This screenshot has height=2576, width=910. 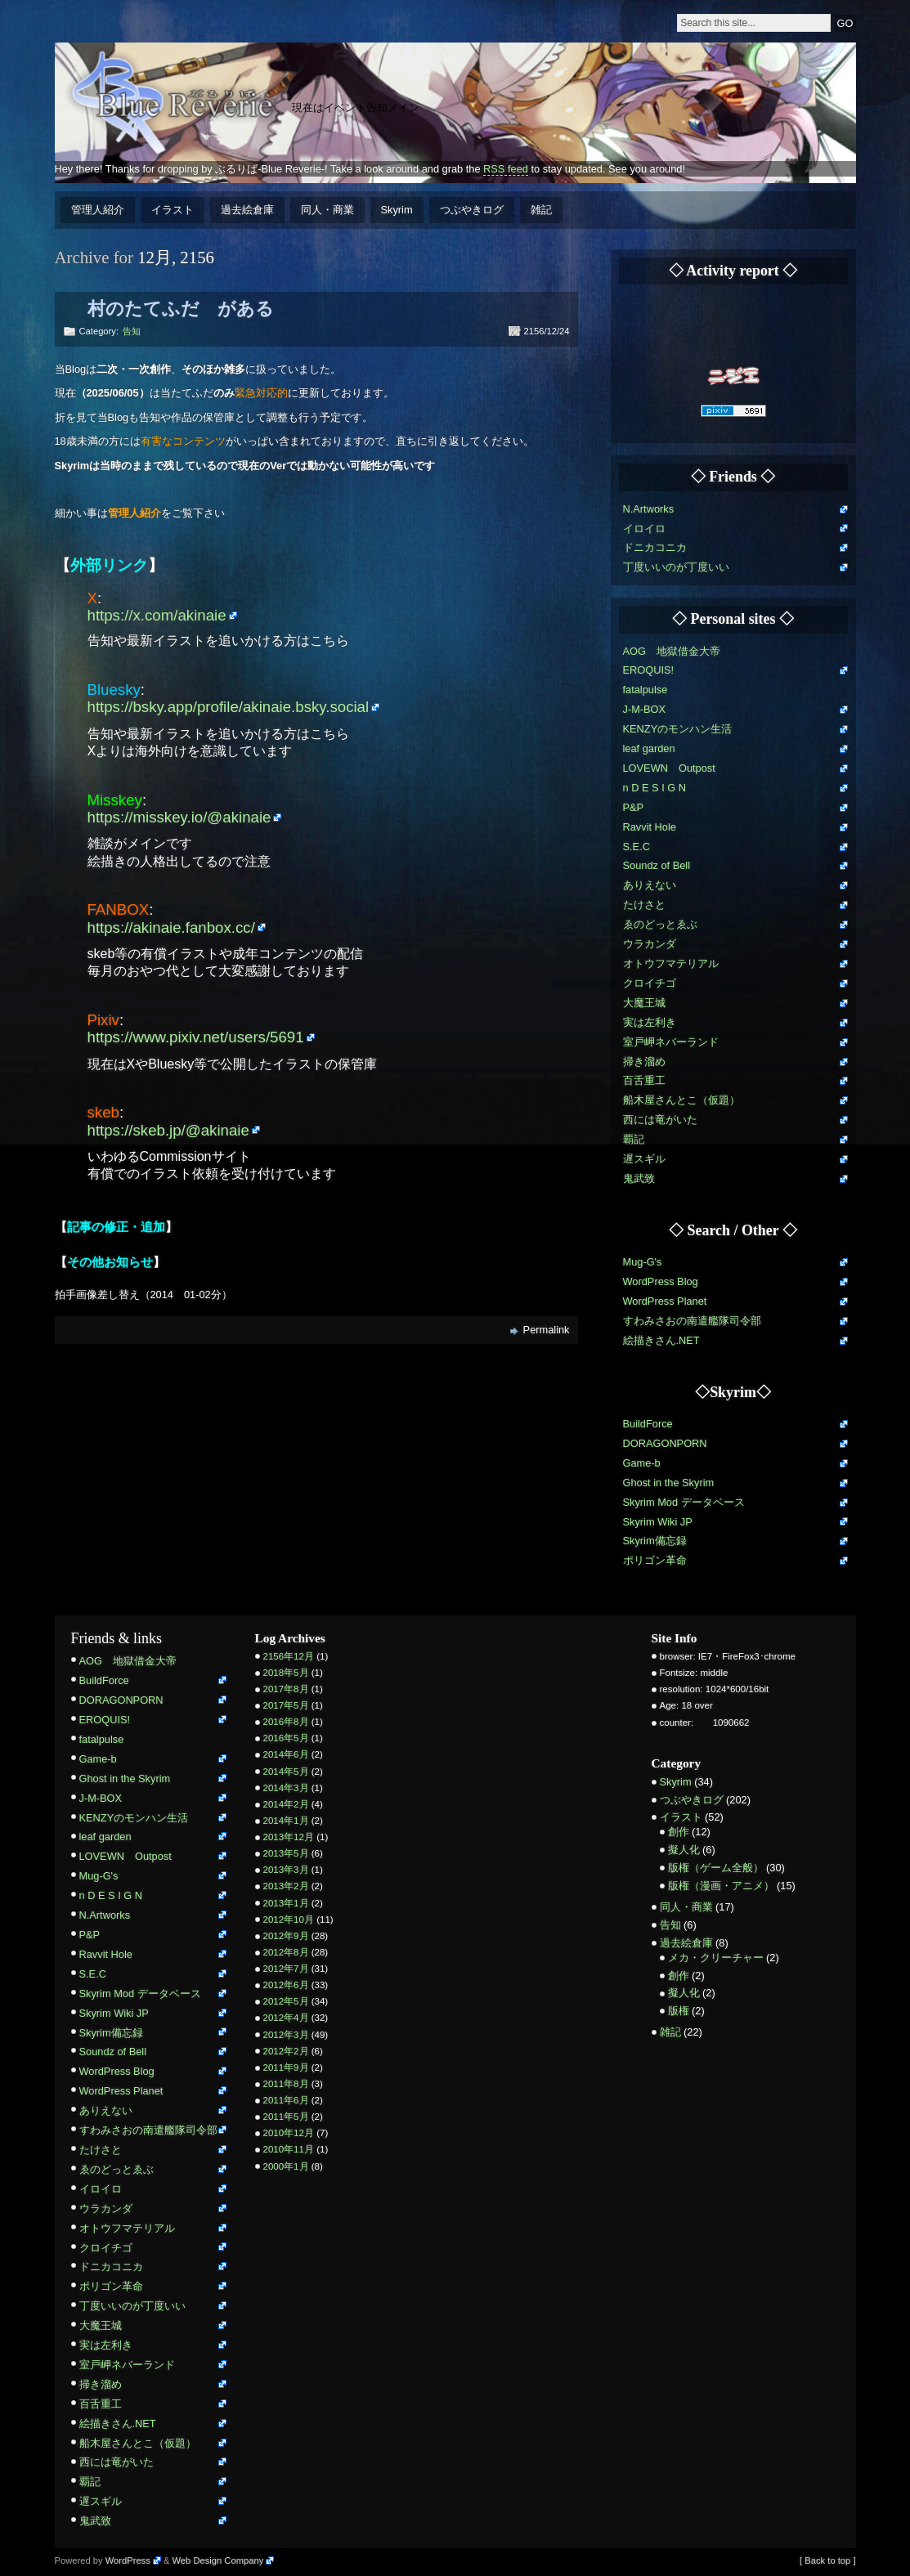 I want to click on 2013年2月, so click(x=286, y=1886).